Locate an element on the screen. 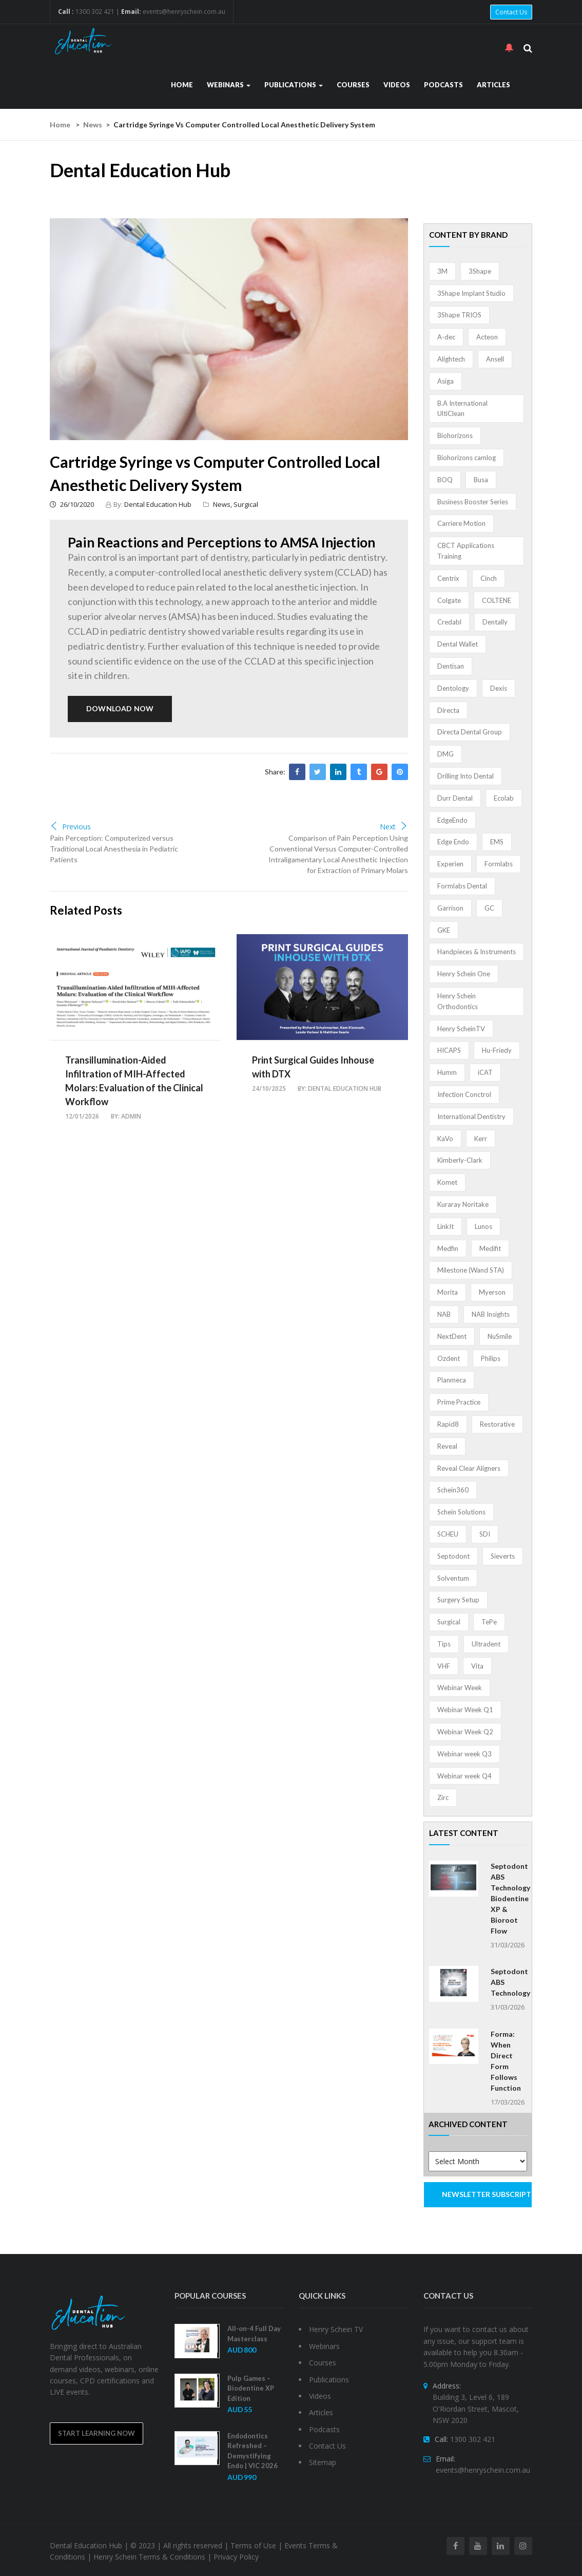 Image resolution: width=582 pixels, height=2576 pixels. Dentisan [Dentisan (1 item)] is located at coordinates (450, 666).